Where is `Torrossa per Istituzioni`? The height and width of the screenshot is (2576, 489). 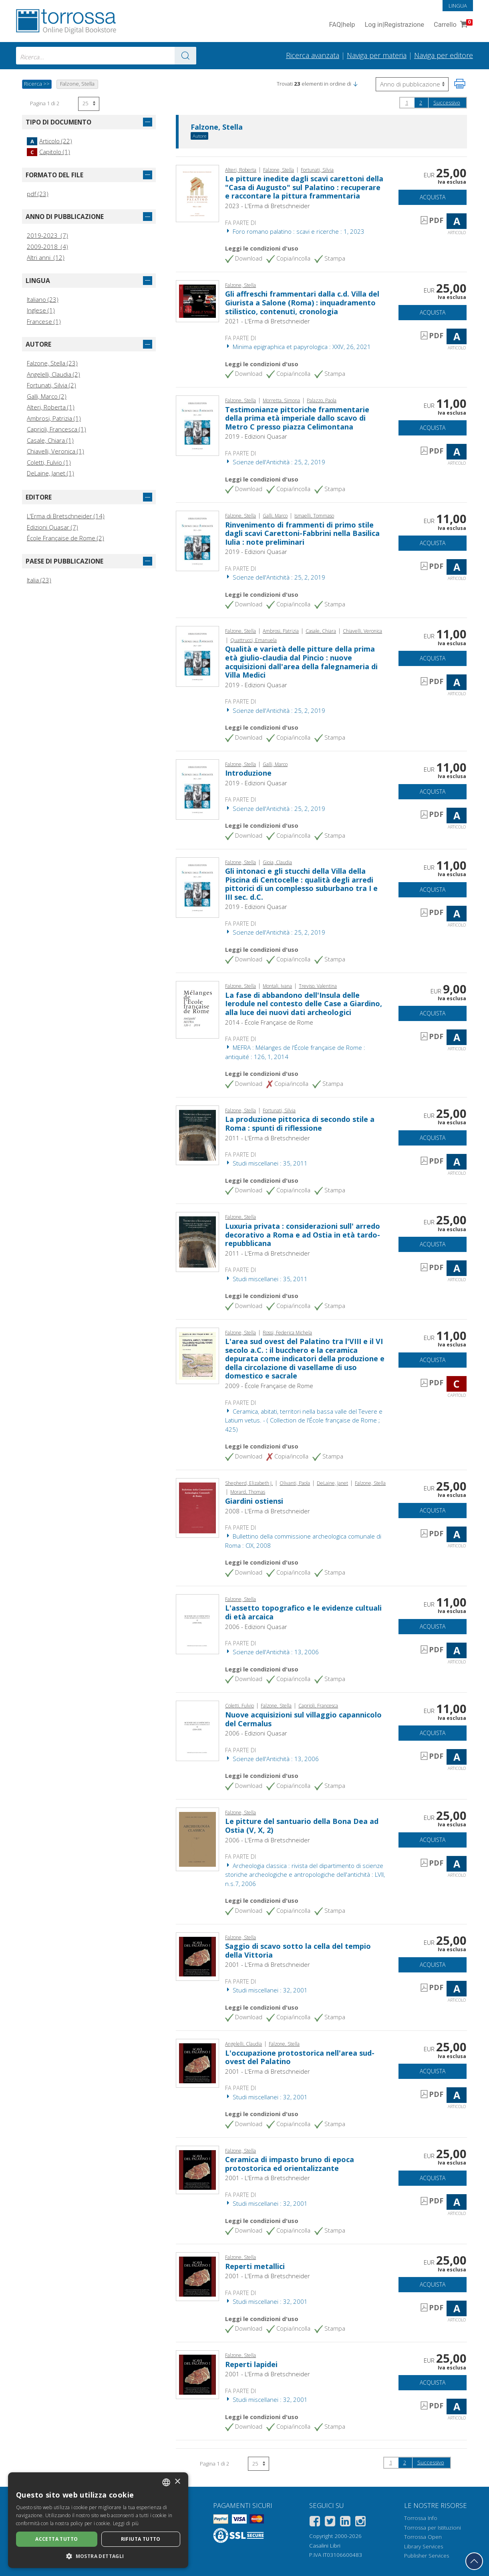 Torrossa per Istituzioni is located at coordinates (432, 2527).